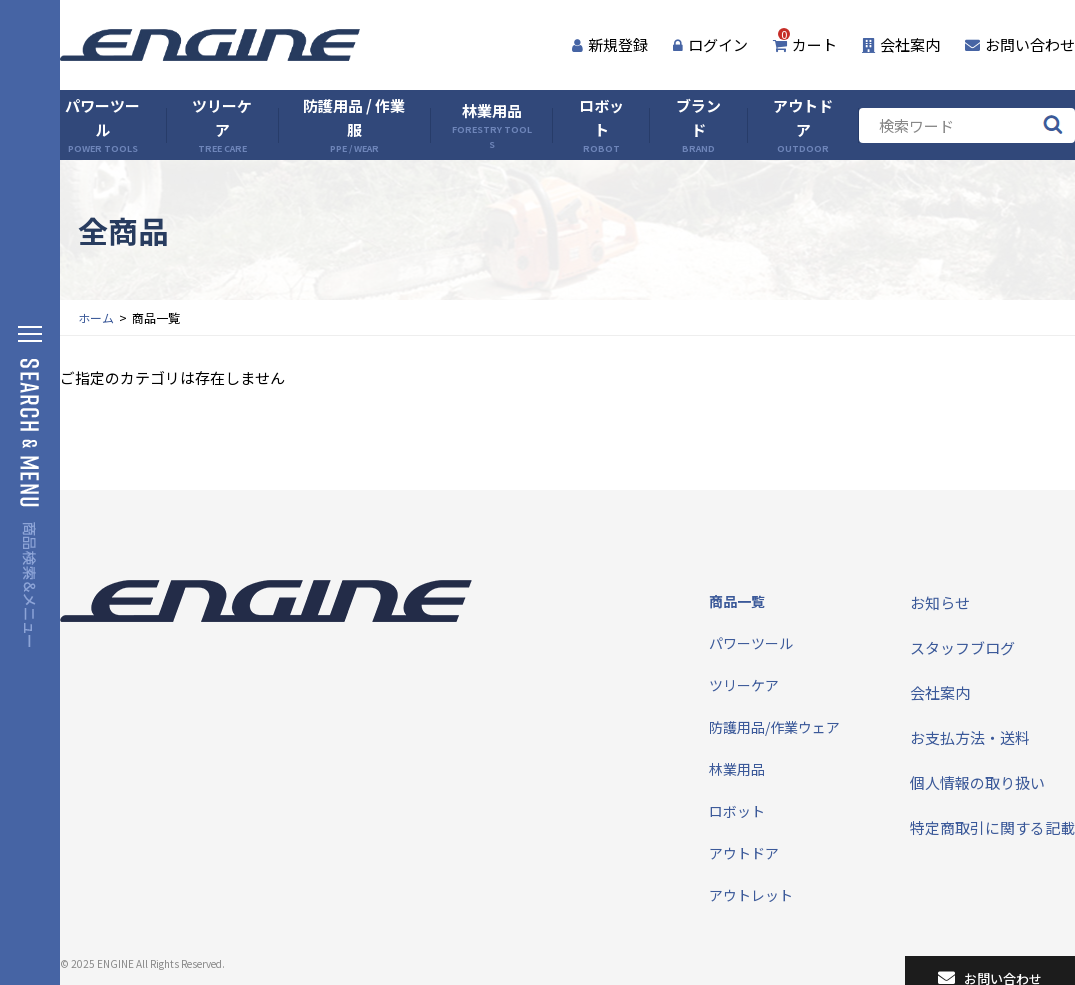 Image resolution: width=1075 pixels, height=985 pixels. Describe the element at coordinates (354, 125) in the screenshot. I see `防護用品 / 作業服` at that location.